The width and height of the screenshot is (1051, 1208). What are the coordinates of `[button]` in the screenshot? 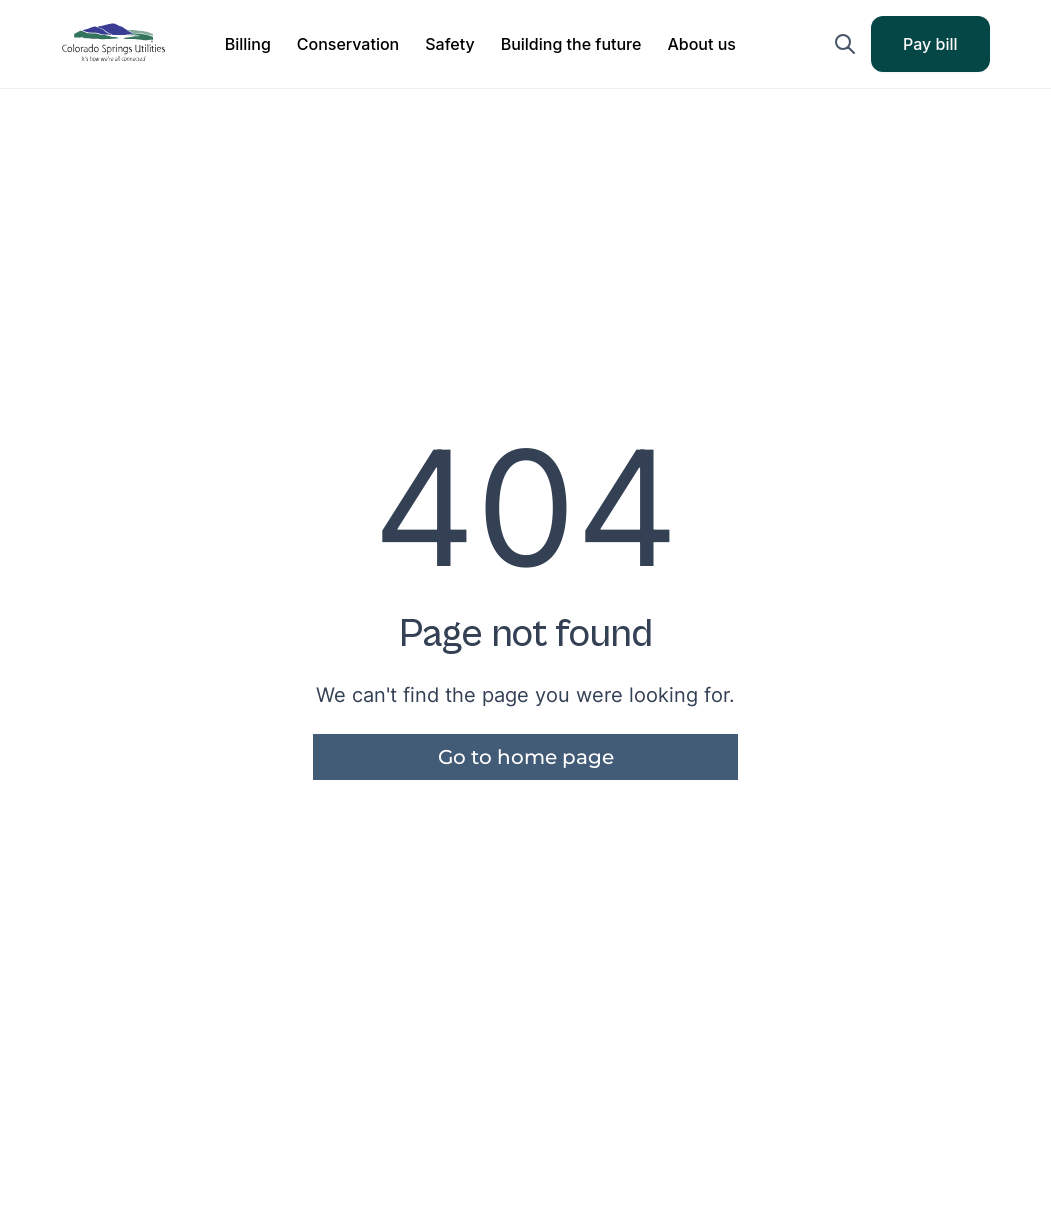 It's located at (248, 44).